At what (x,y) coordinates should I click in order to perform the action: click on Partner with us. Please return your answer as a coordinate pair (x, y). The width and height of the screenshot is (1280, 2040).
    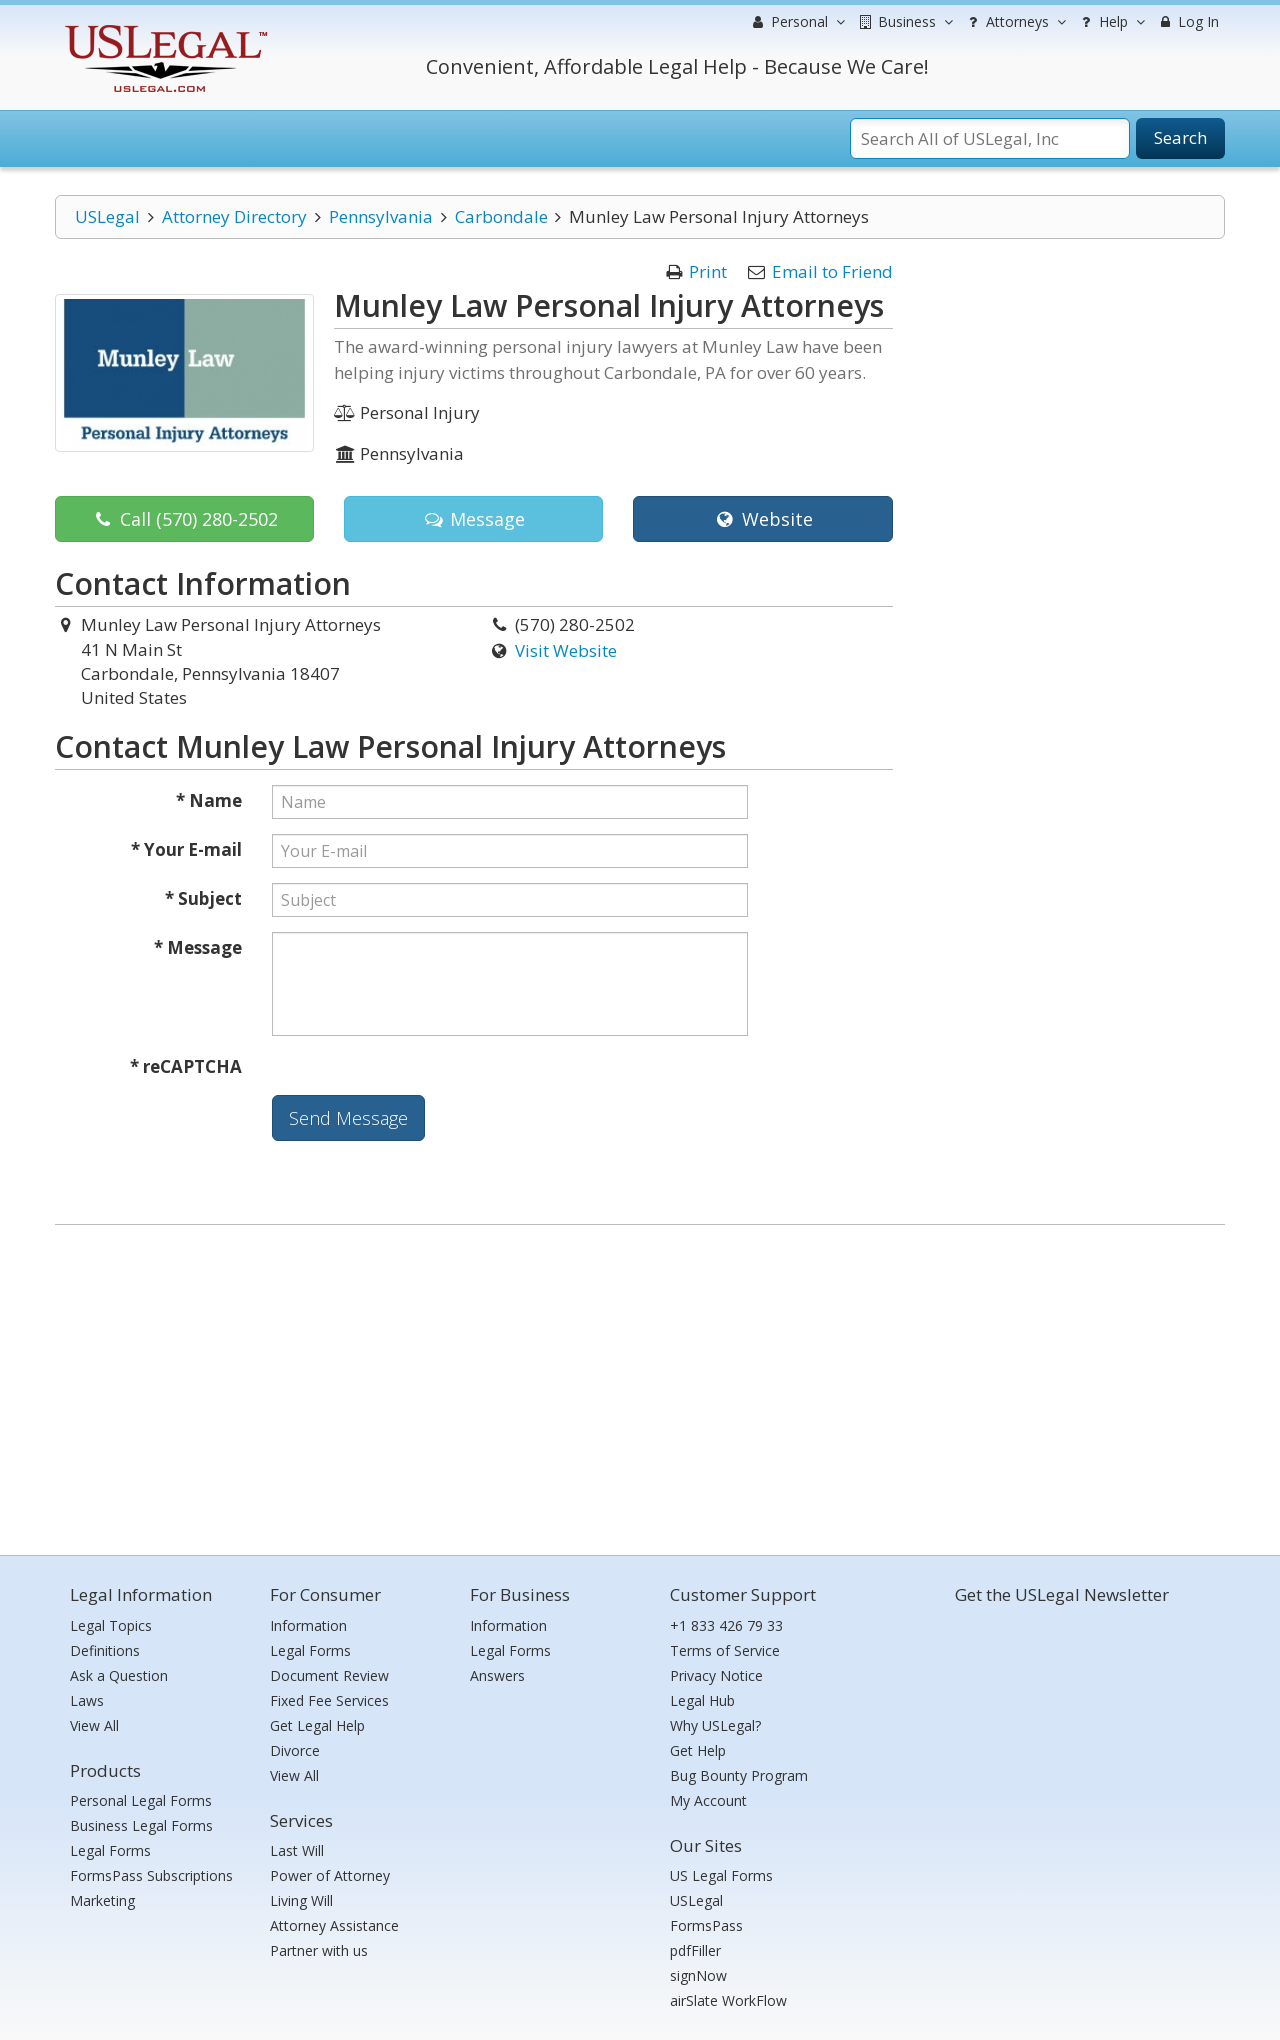
    Looking at the image, I should click on (319, 1950).